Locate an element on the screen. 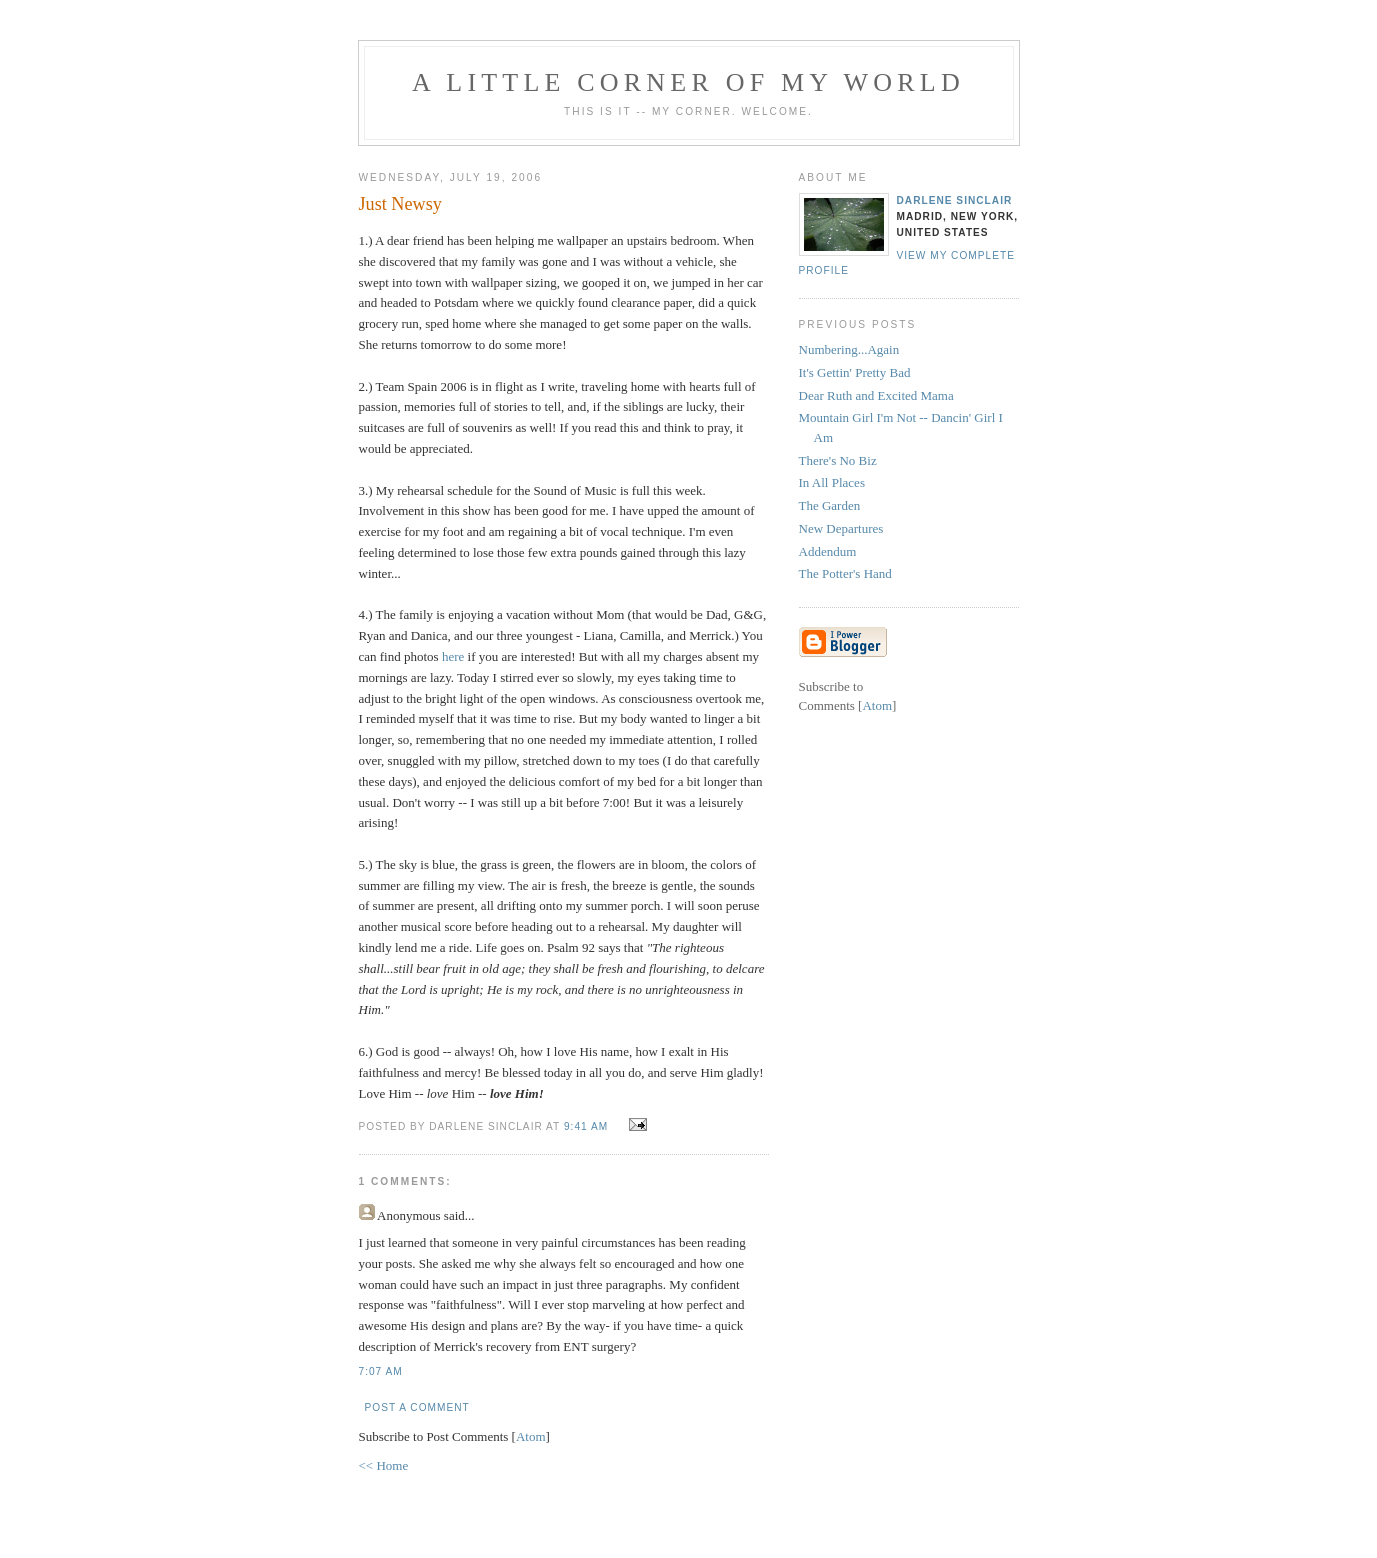 This screenshot has height=1558, width=1377. Numbering...Again is located at coordinates (849, 349).